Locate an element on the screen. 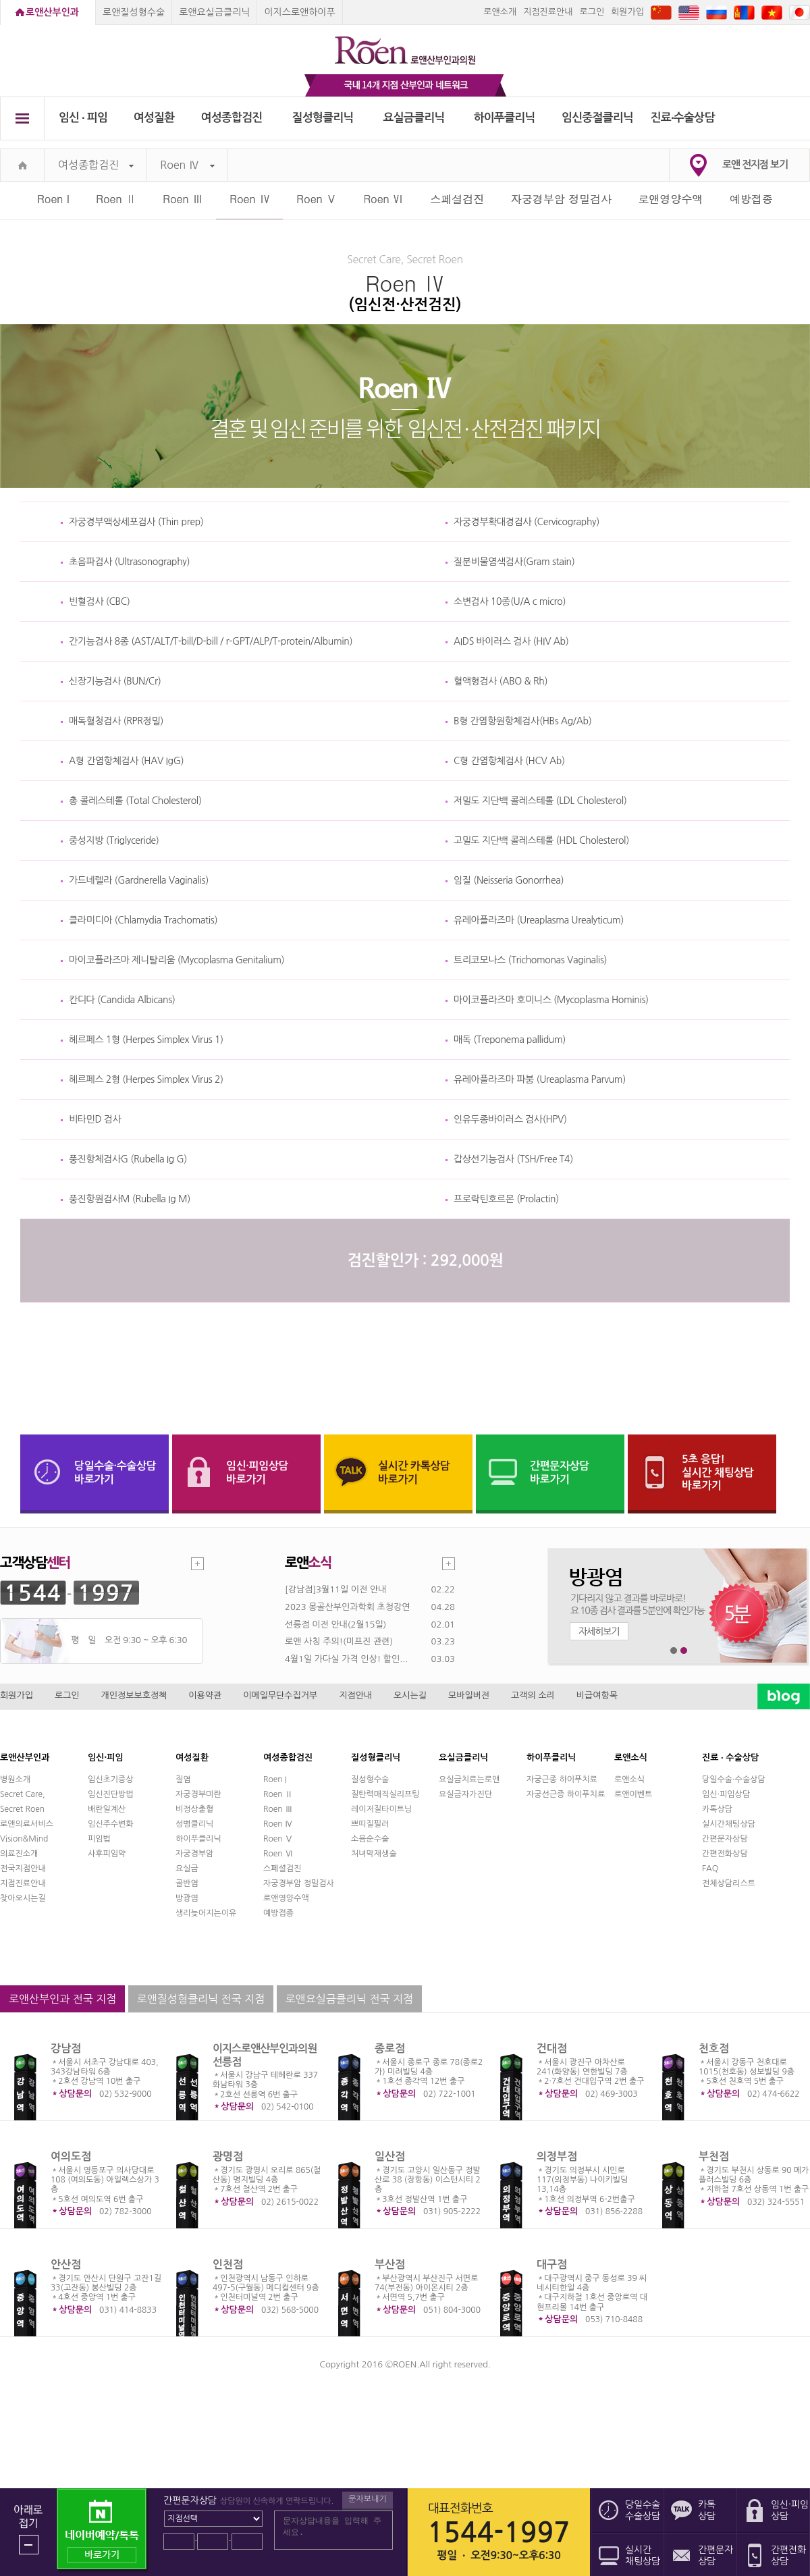 The width and height of the screenshot is (810, 2576). 임신 ∙ 피임 is located at coordinates (83, 118).